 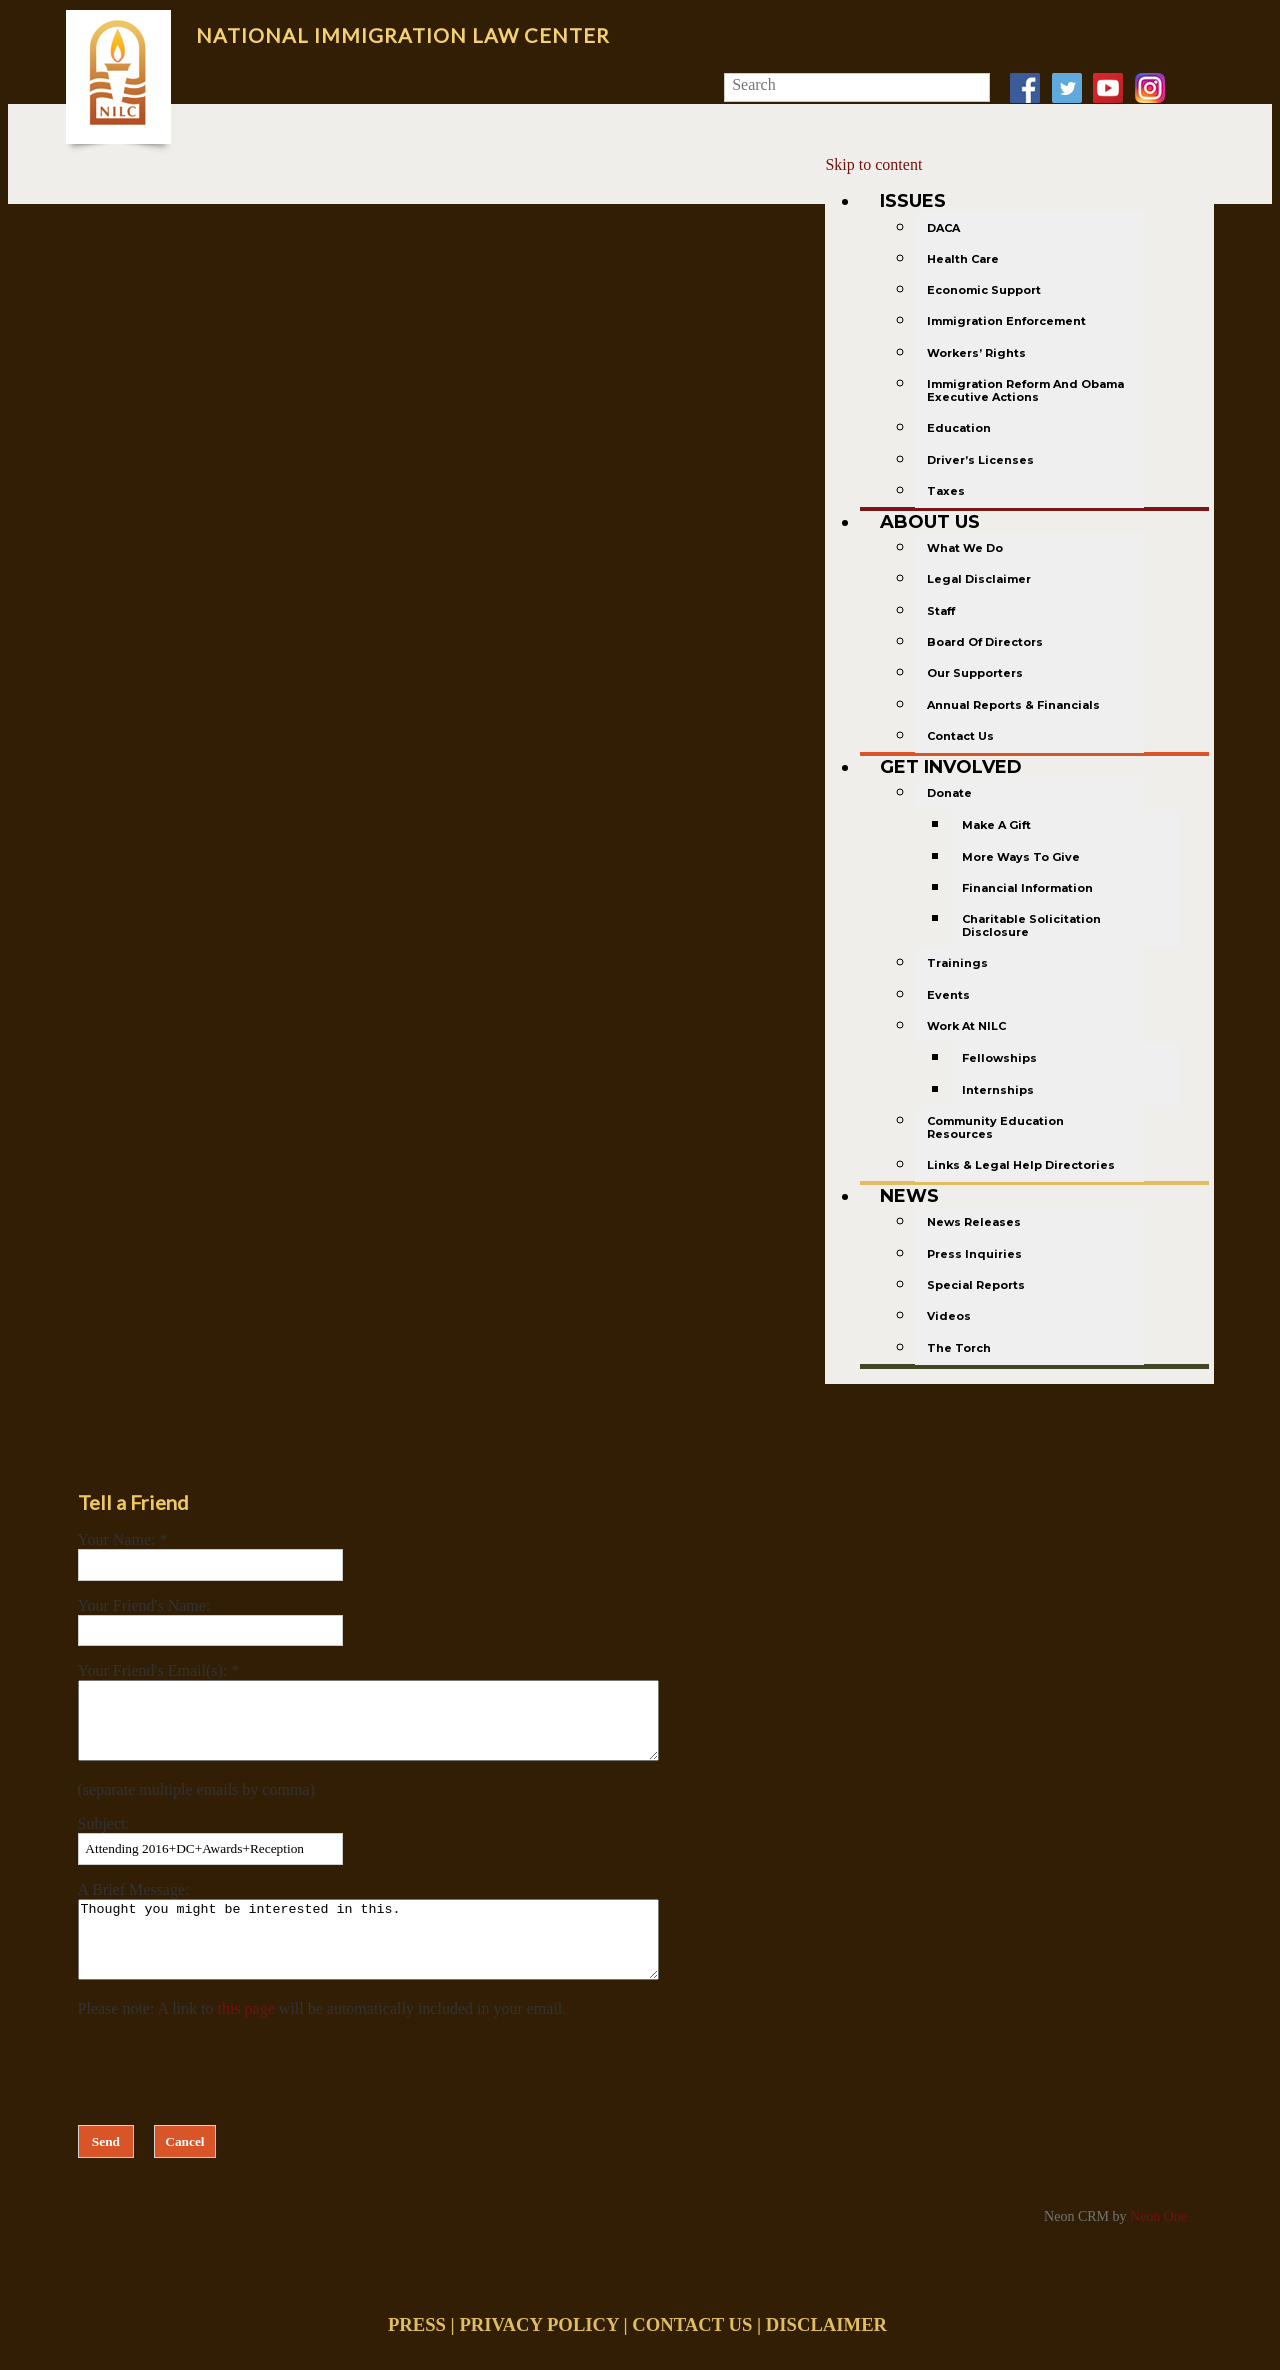 I want to click on Special Reports, so click(x=976, y=1285).